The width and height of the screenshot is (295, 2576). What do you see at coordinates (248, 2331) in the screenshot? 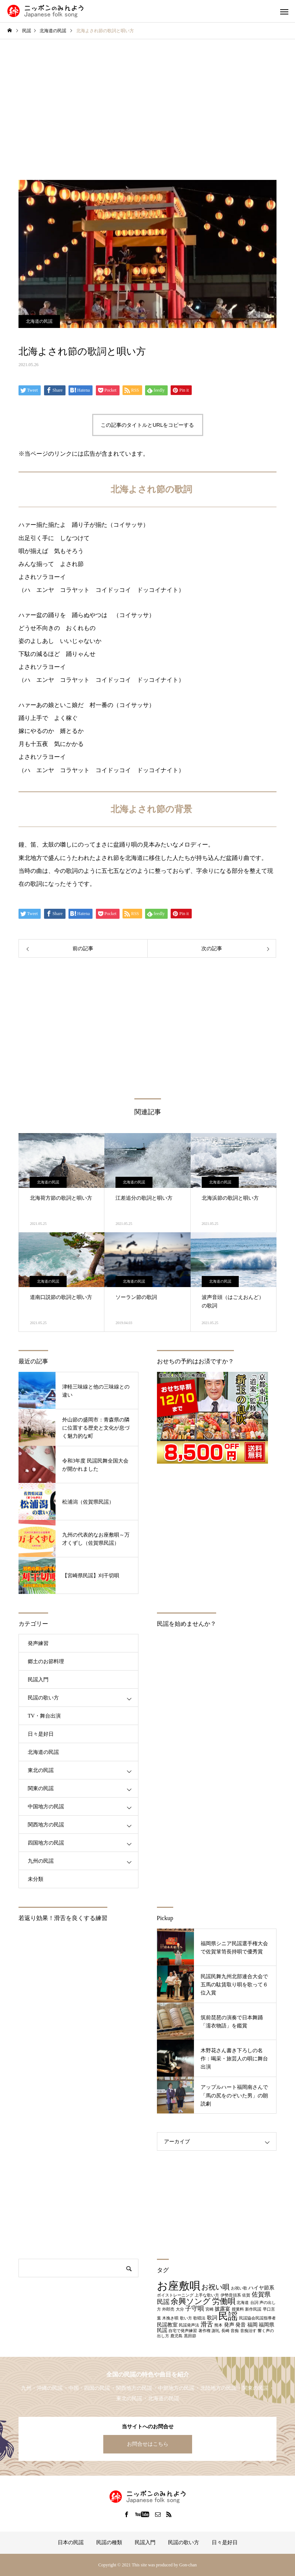
I see `音痴治す [音痴治す (1個の項目)]` at bounding box center [248, 2331].